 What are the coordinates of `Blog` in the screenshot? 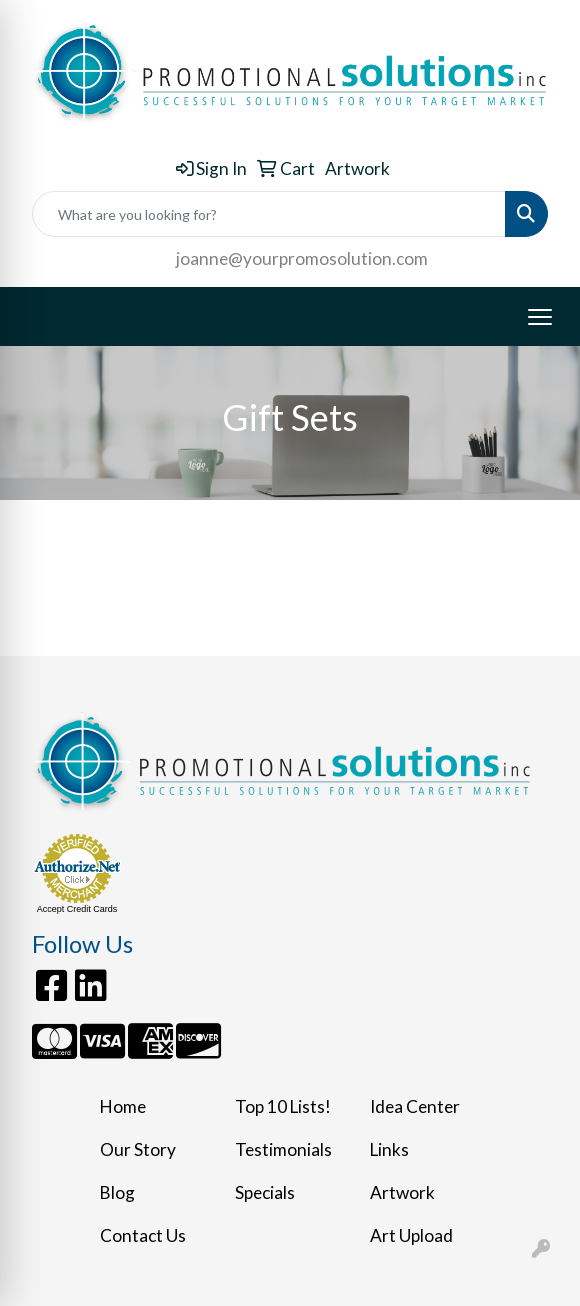 It's located at (117, 1192).